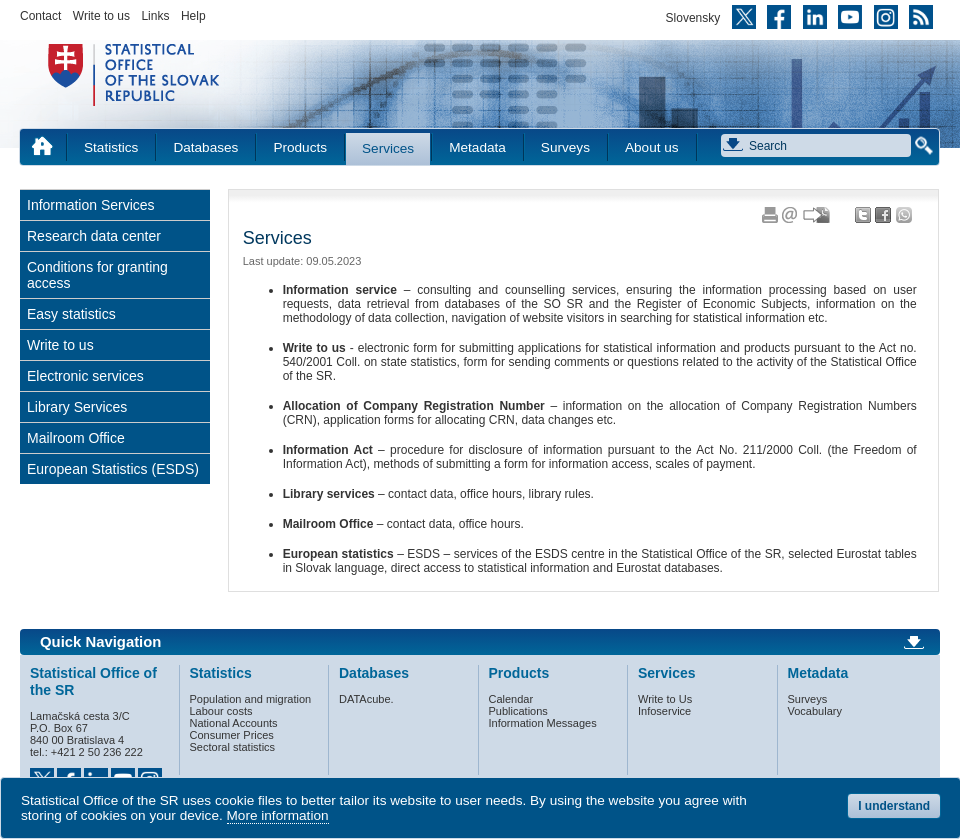 This screenshot has width=960, height=839. Describe the element at coordinates (97, 275) in the screenshot. I see `Conditions for granting access` at that location.